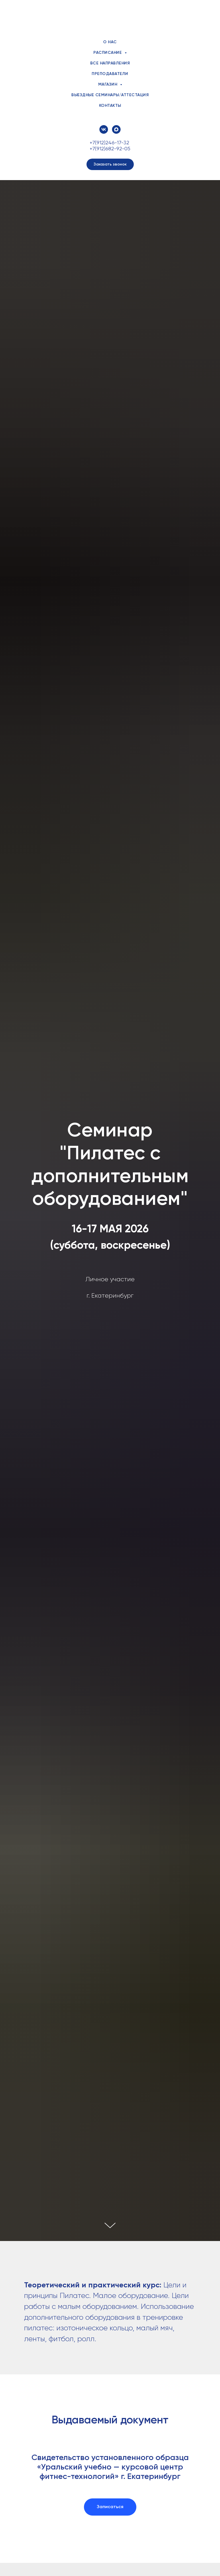  Describe the element at coordinates (108, 84) in the screenshot. I see `Магазин [button]` at that location.